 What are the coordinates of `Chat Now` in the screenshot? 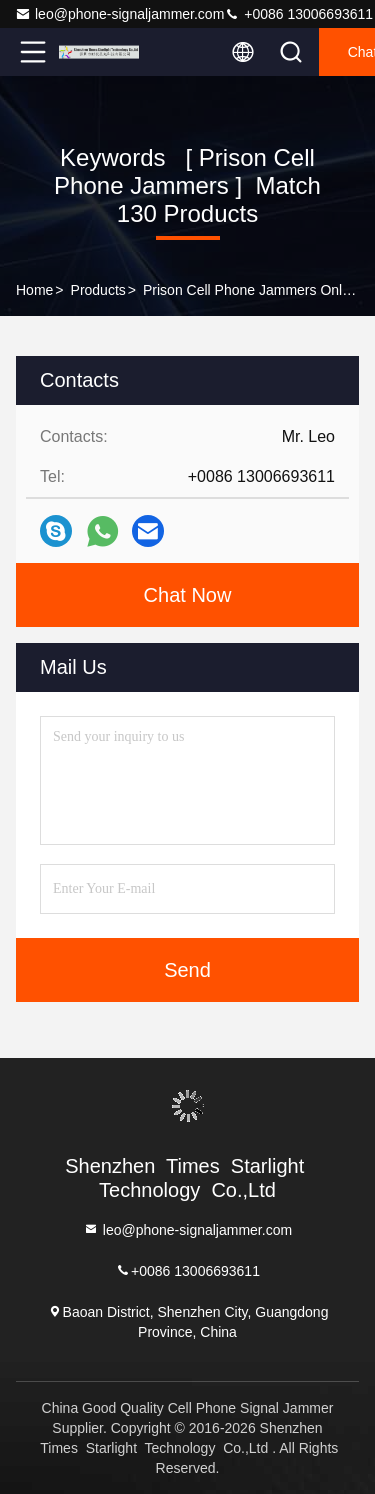 It's located at (188, 595).